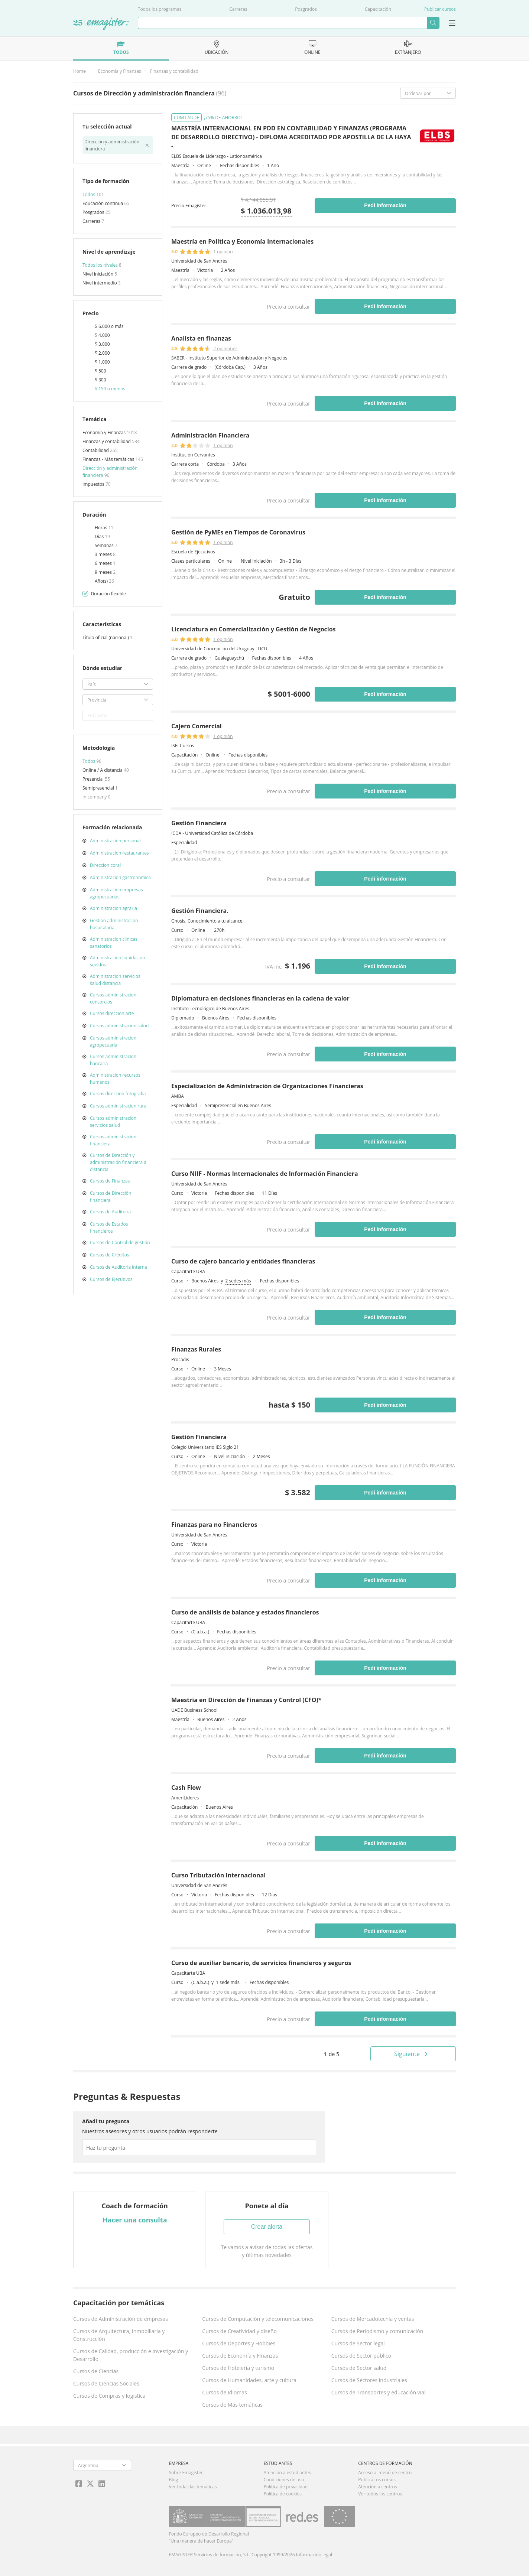 The width and height of the screenshot is (529, 2576). Describe the element at coordinates (110, 1212) in the screenshot. I see `Cursos de Auditoría` at that location.